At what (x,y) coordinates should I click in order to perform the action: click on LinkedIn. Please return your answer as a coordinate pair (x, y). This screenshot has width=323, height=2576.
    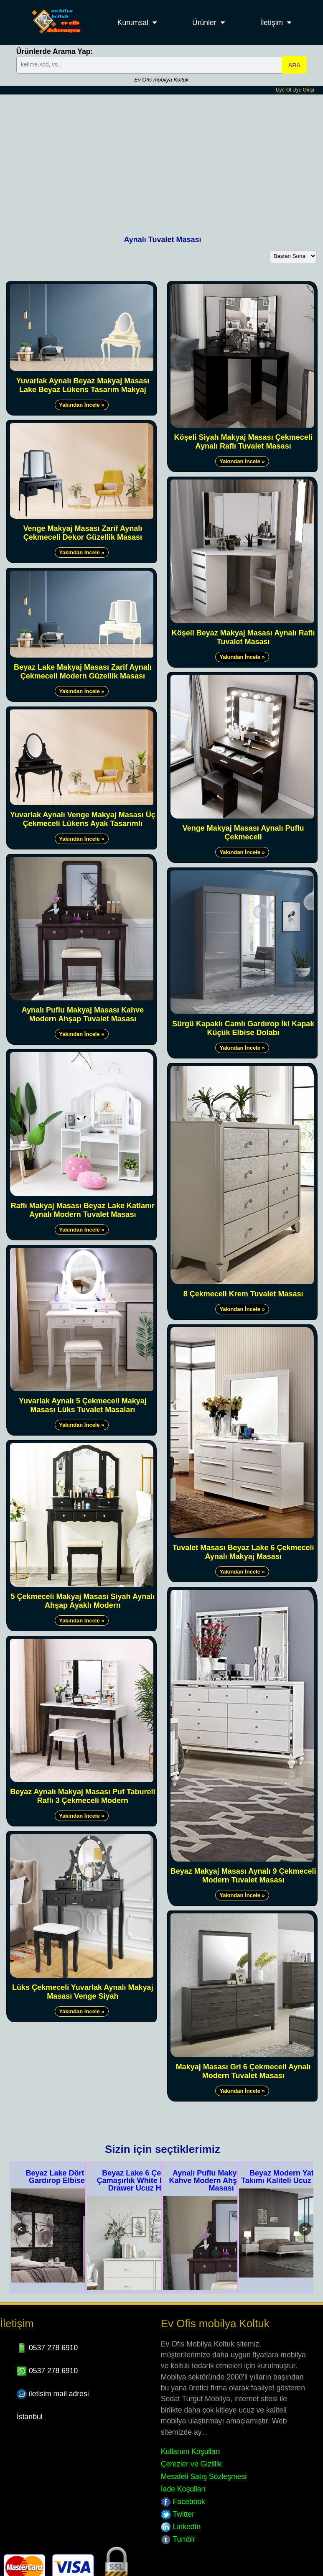
    Looking at the image, I should click on (181, 2526).